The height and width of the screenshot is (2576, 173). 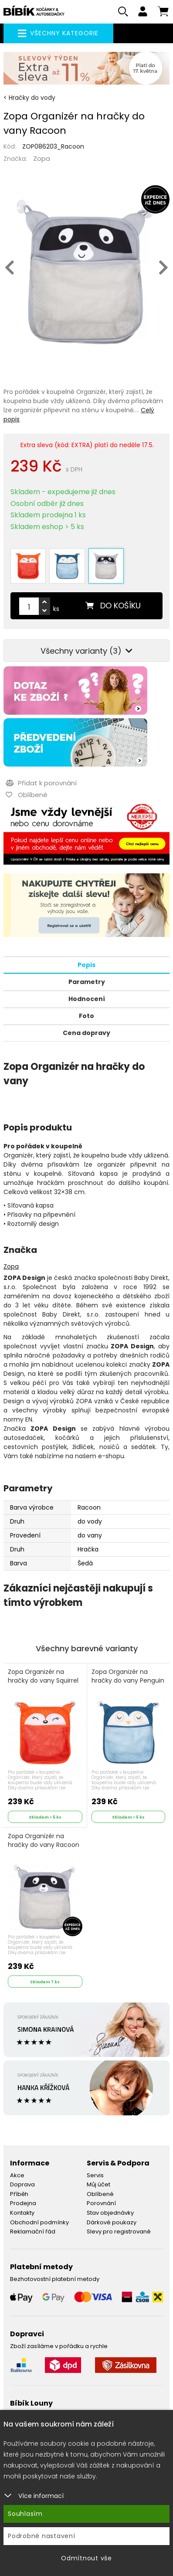 I want to click on Popis, so click(x=86, y=964).